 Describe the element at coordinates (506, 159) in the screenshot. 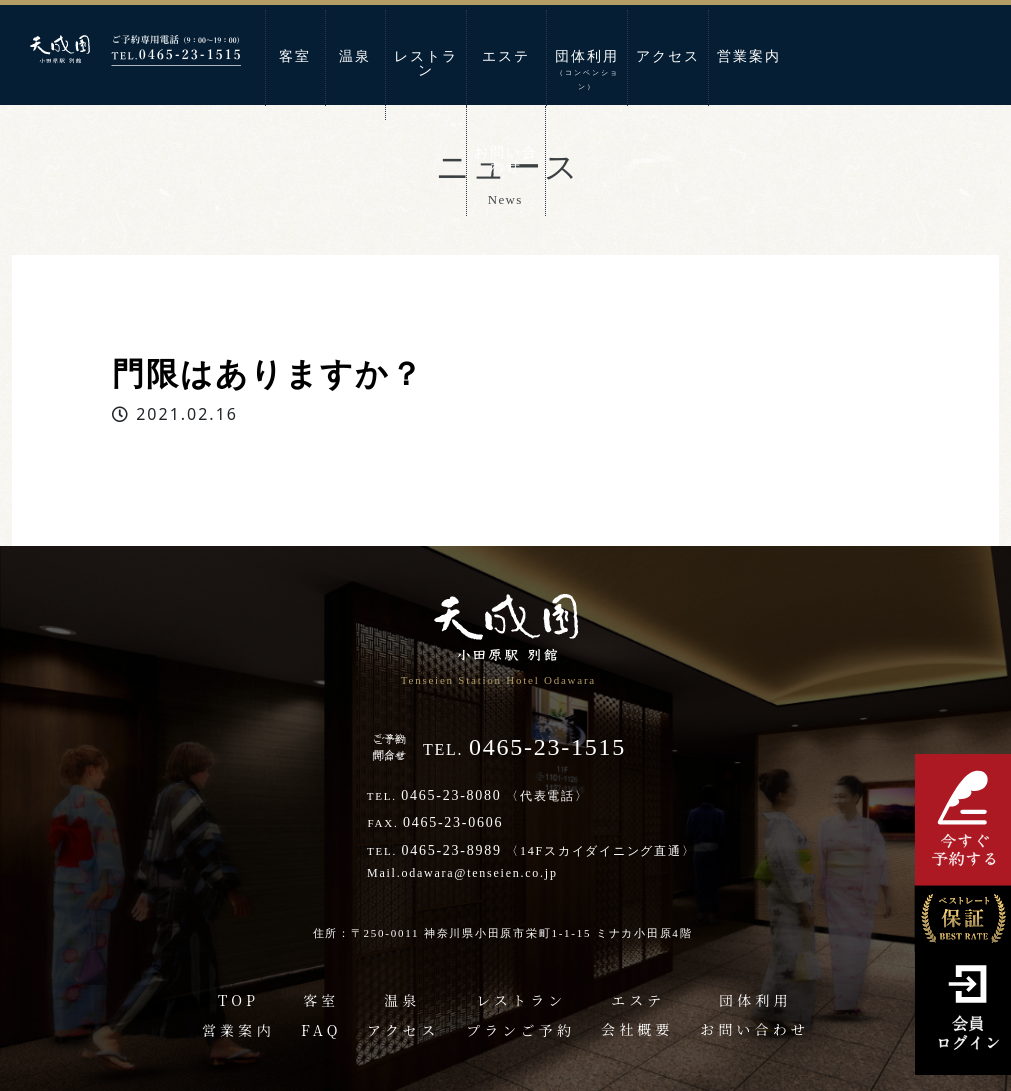

I see `お問い合わせ` at that location.